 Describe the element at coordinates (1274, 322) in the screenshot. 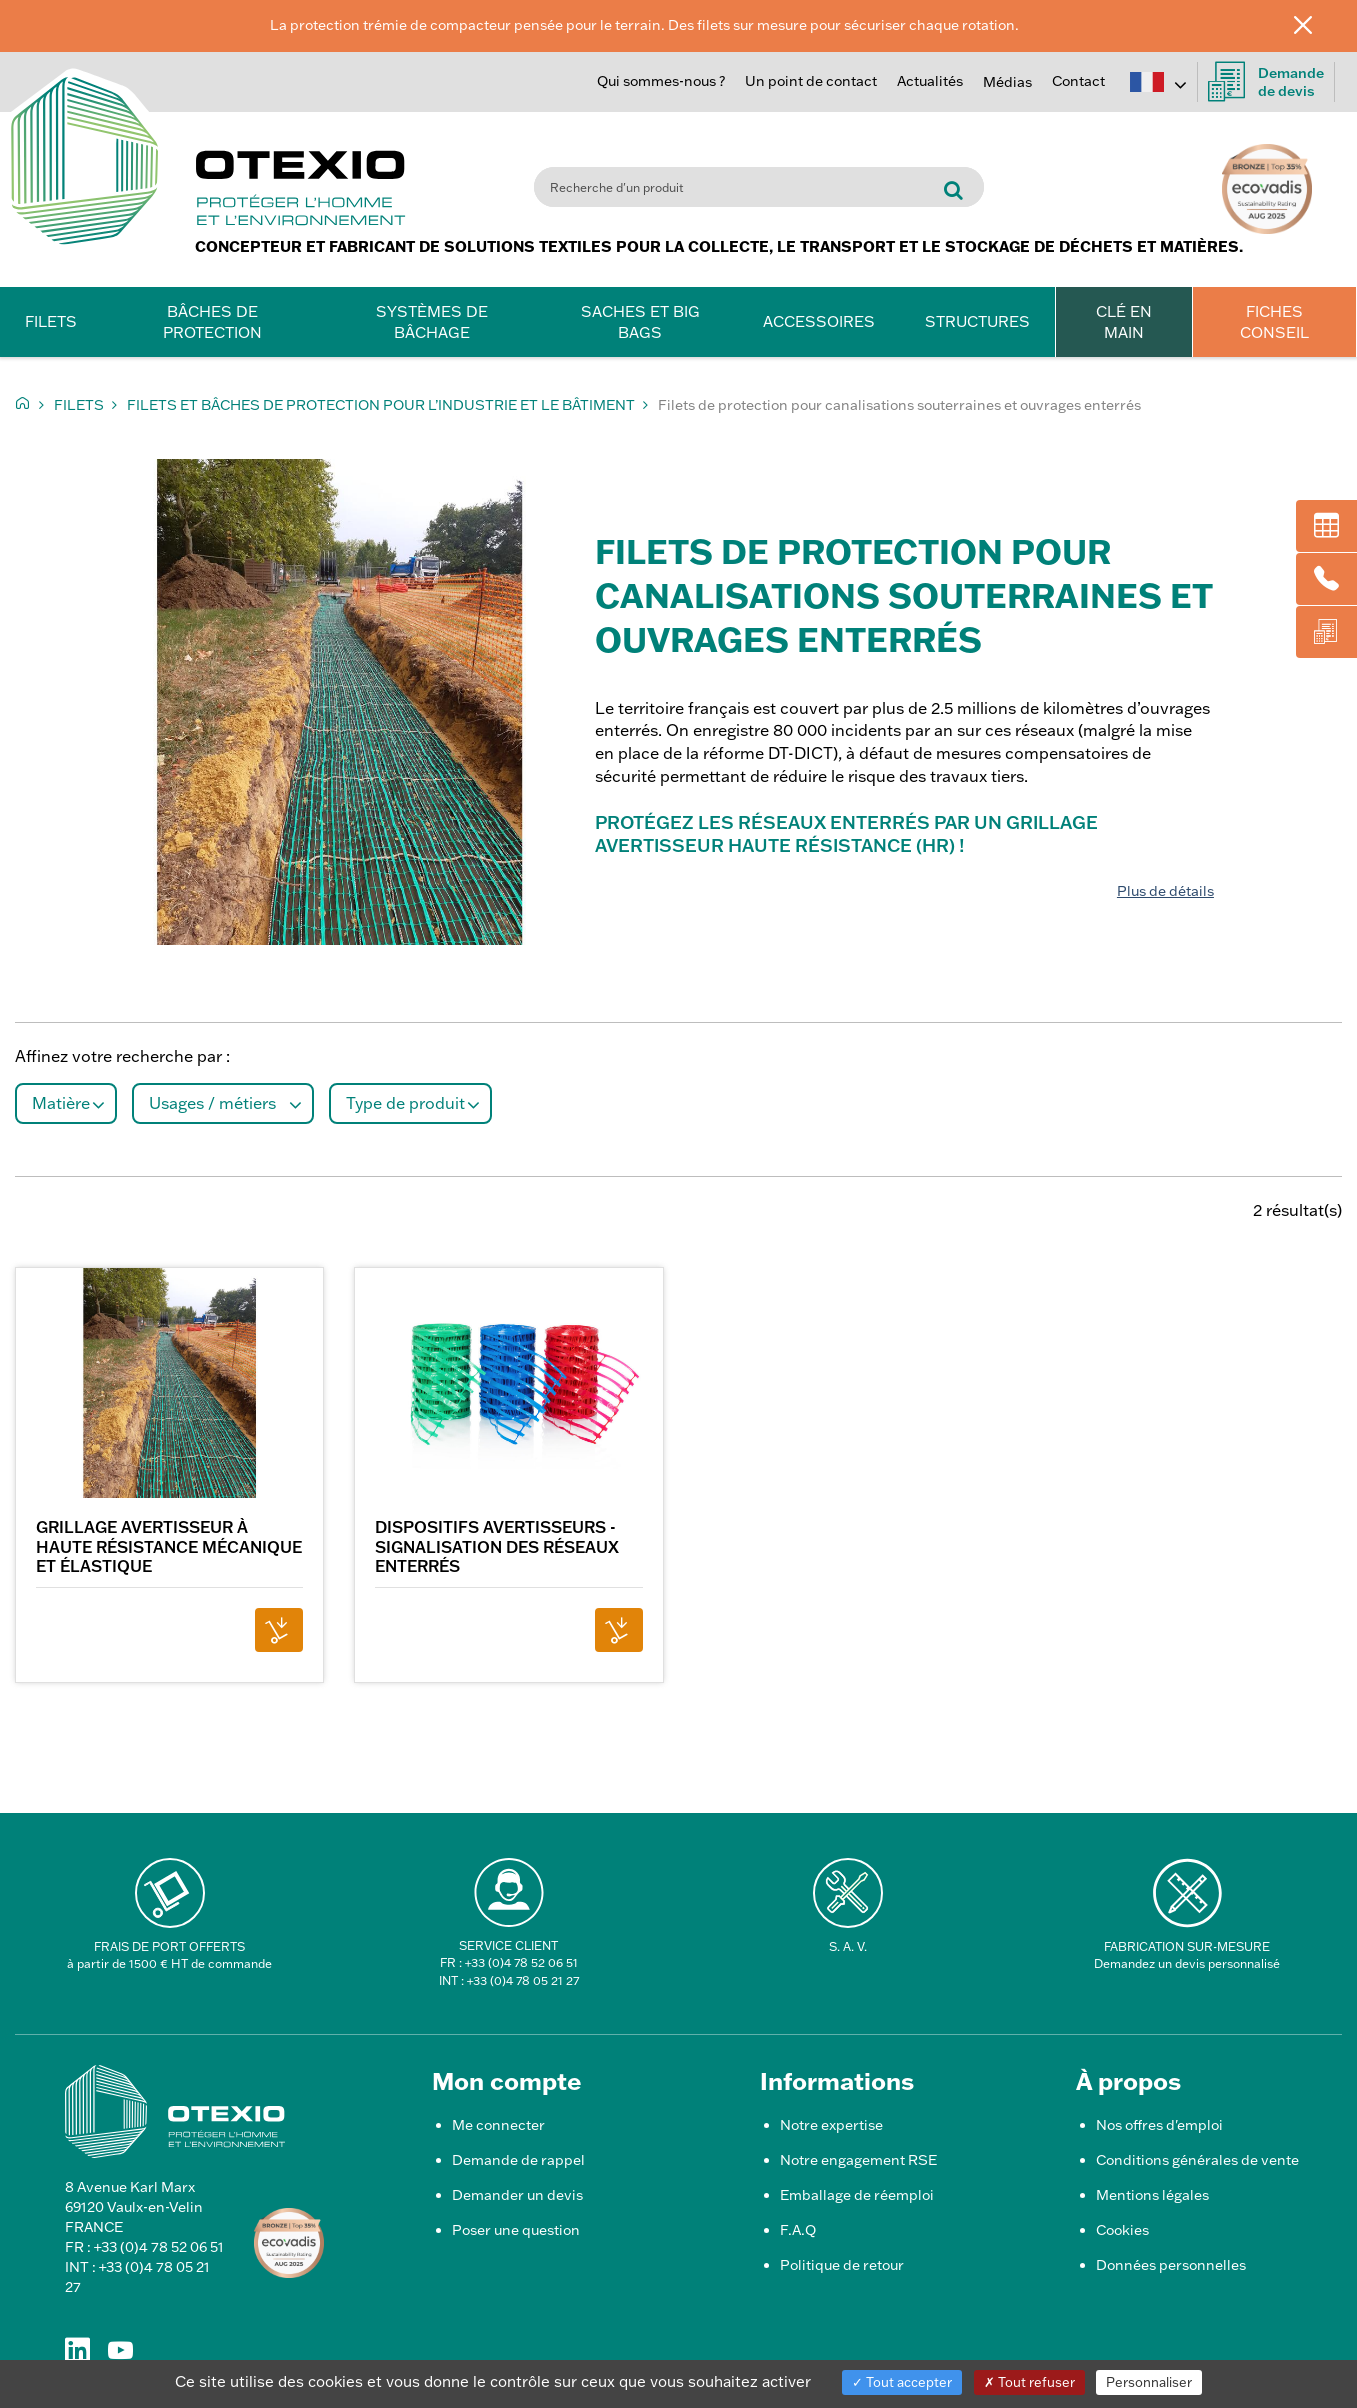

I see `FICHES CONSEIL [button]` at that location.